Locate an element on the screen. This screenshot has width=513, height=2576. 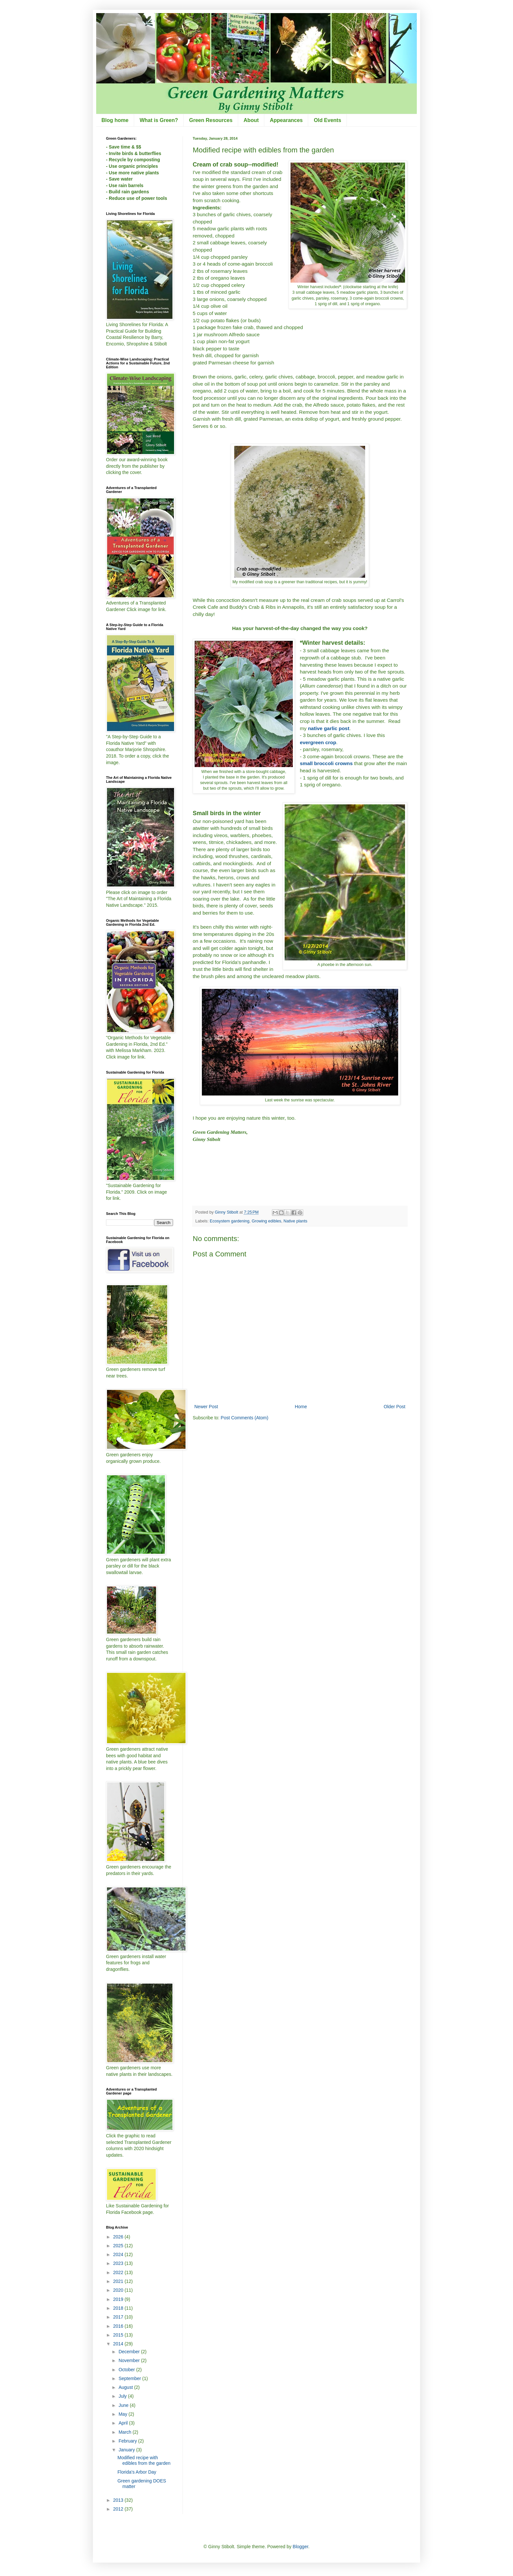
May is located at coordinates (123, 2414).